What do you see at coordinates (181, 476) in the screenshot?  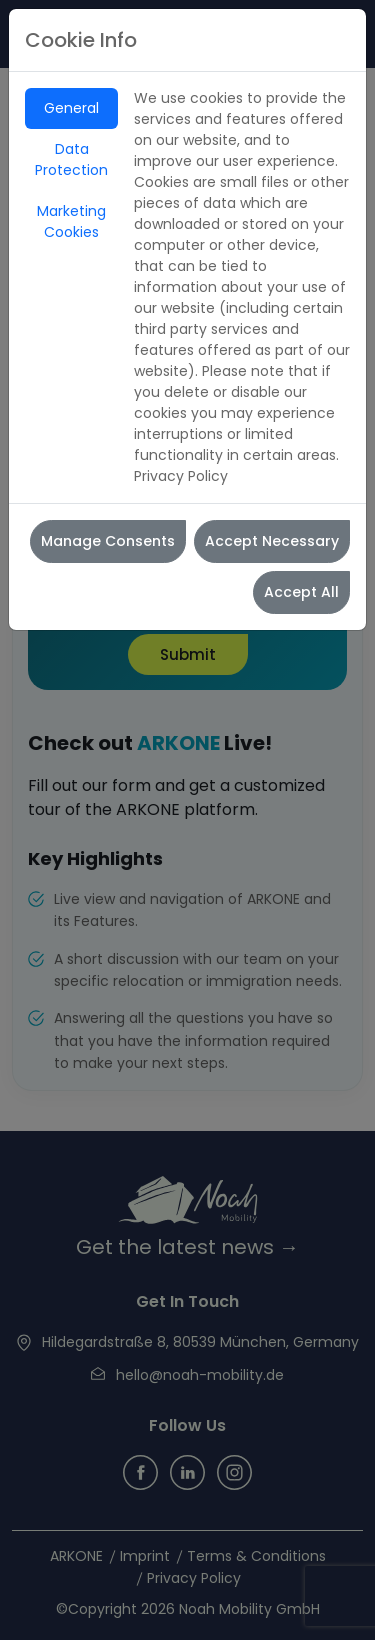 I see `Privacy Policy` at bounding box center [181, 476].